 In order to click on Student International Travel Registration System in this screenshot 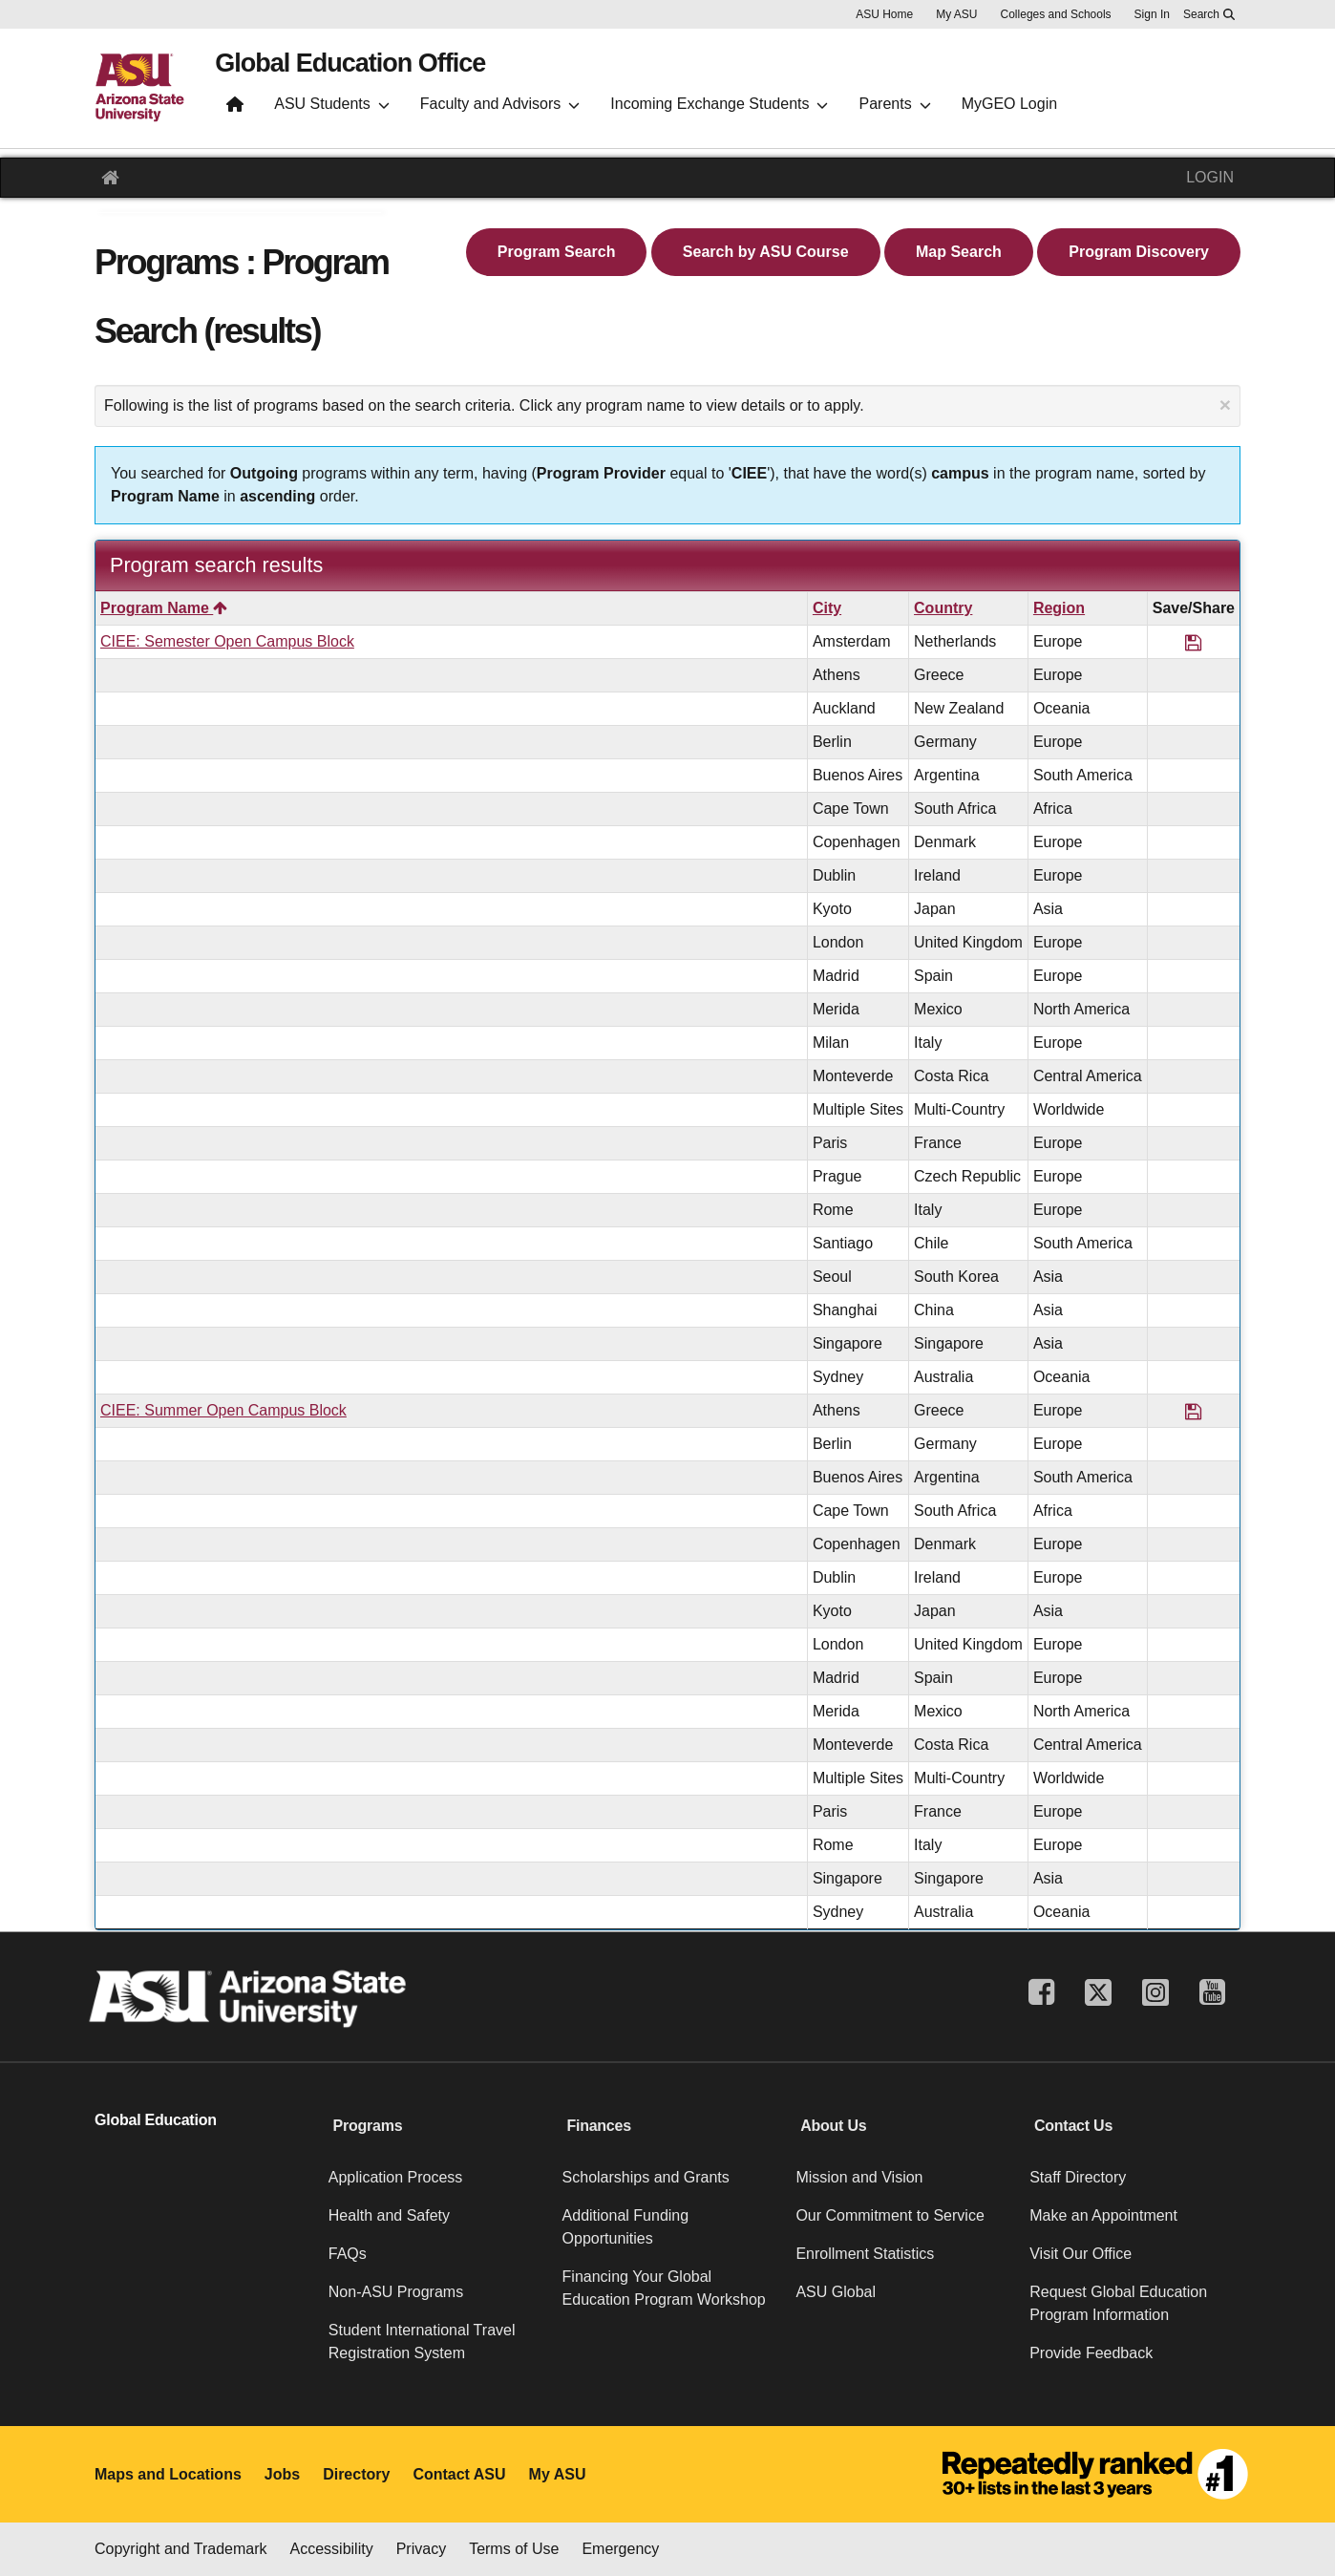, I will do `click(422, 2341)`.